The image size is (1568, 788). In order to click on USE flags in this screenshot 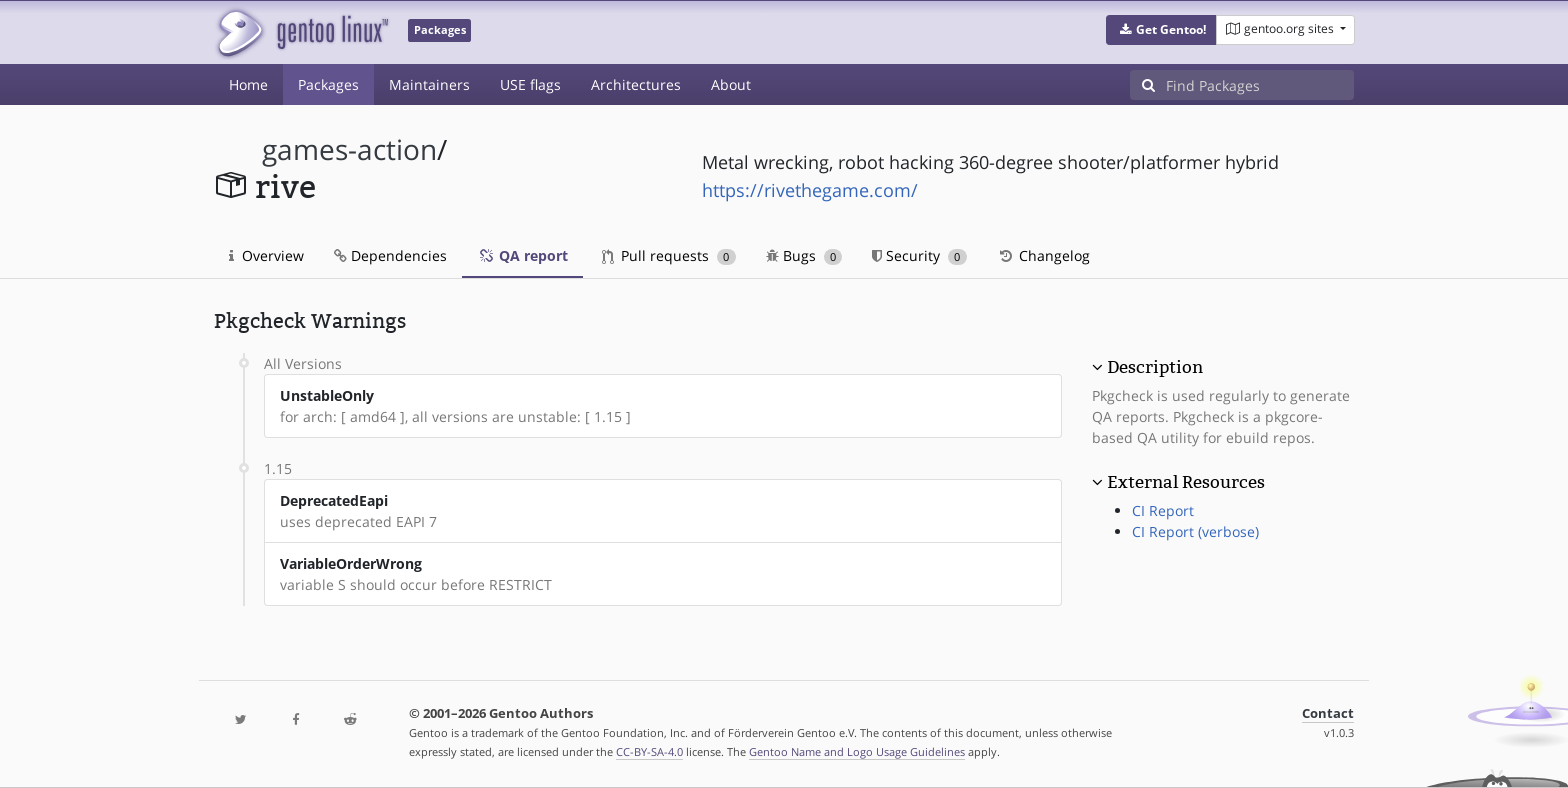, I will do `click(530, 84)`.